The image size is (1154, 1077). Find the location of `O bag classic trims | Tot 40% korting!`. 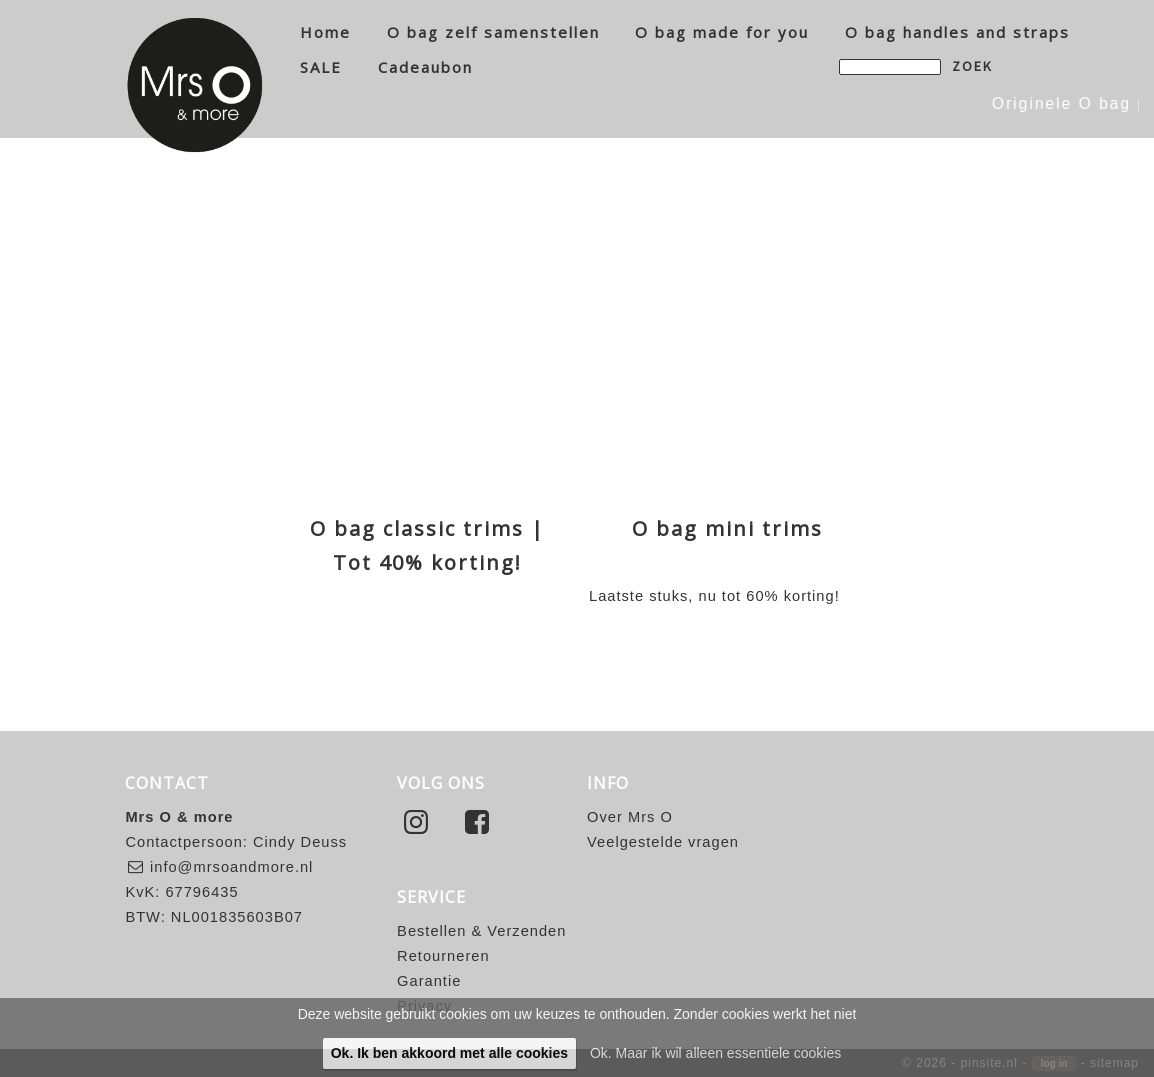

O bag classic trims | Tot 40% korting! is located at coordinates (427, 545).